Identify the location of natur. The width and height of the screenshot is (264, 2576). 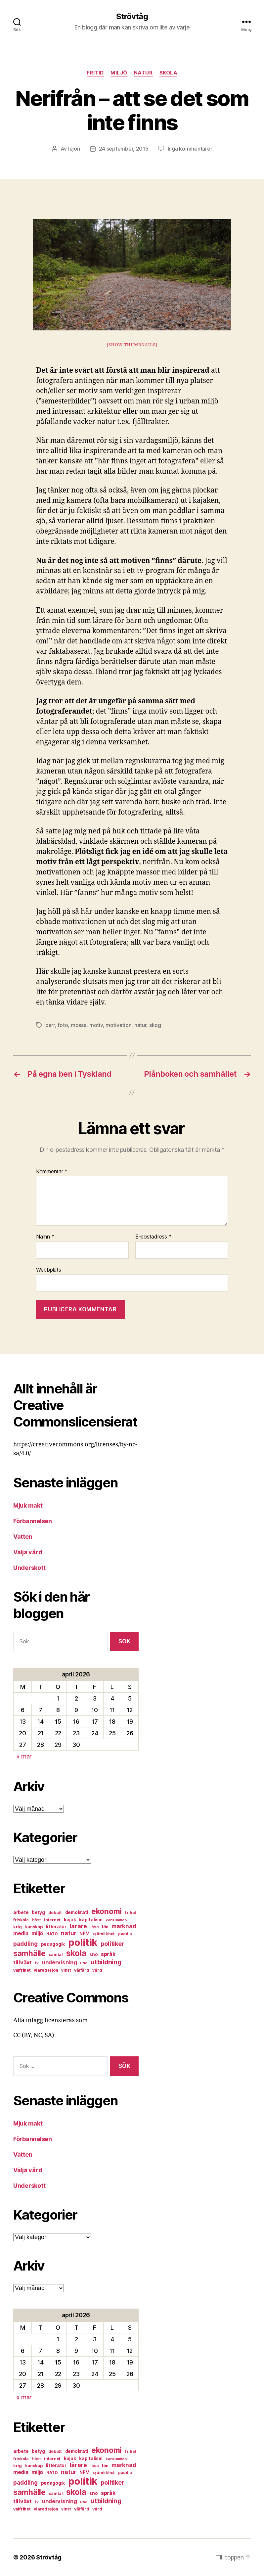
(143, 73).